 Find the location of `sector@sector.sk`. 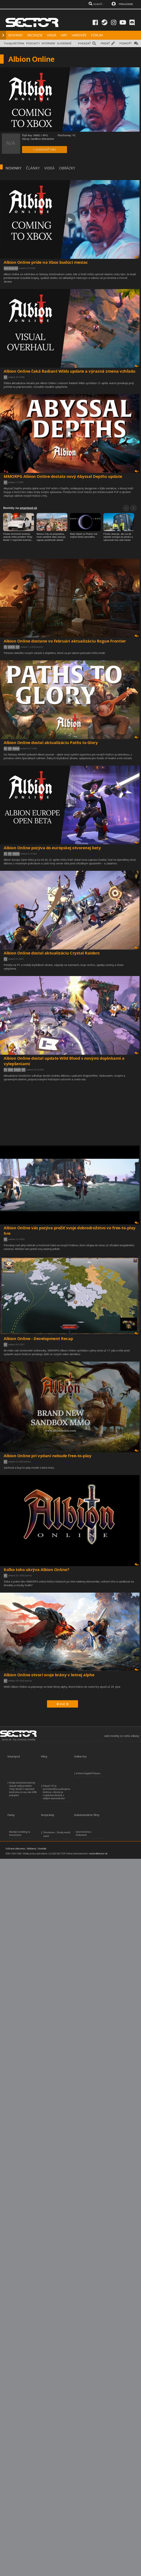

sector@sector.sk is located at coordinates (98, 1853).